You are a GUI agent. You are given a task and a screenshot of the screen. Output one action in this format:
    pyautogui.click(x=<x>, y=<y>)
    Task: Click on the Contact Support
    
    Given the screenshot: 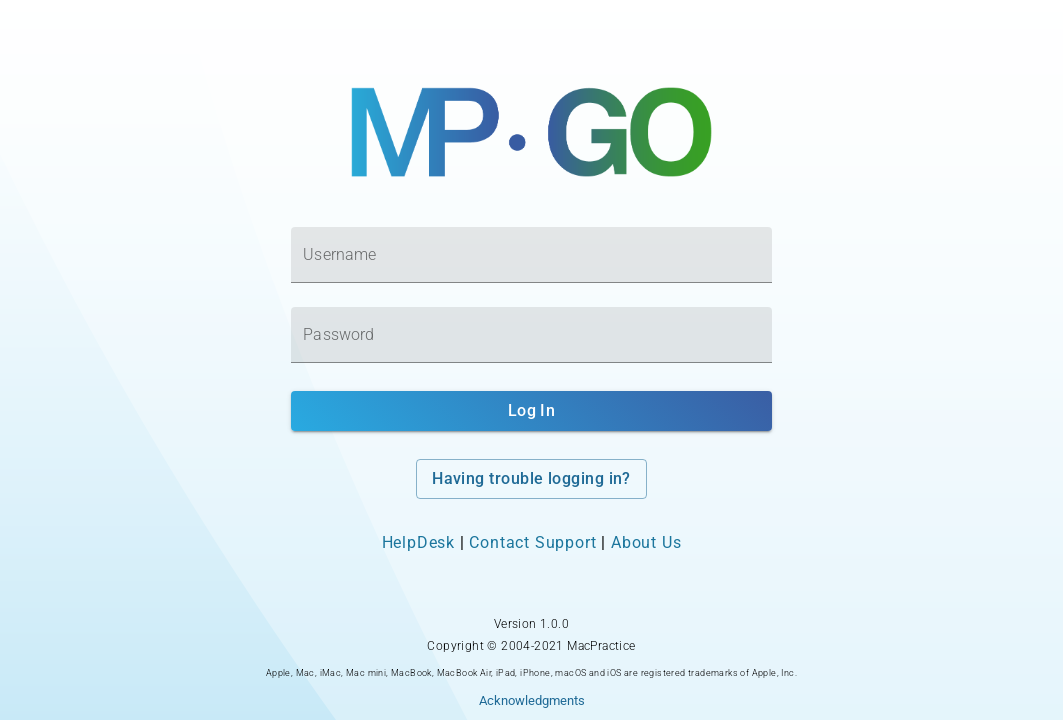 What is the action you would take?
    pyautogui.click(x=532, y=542)
    